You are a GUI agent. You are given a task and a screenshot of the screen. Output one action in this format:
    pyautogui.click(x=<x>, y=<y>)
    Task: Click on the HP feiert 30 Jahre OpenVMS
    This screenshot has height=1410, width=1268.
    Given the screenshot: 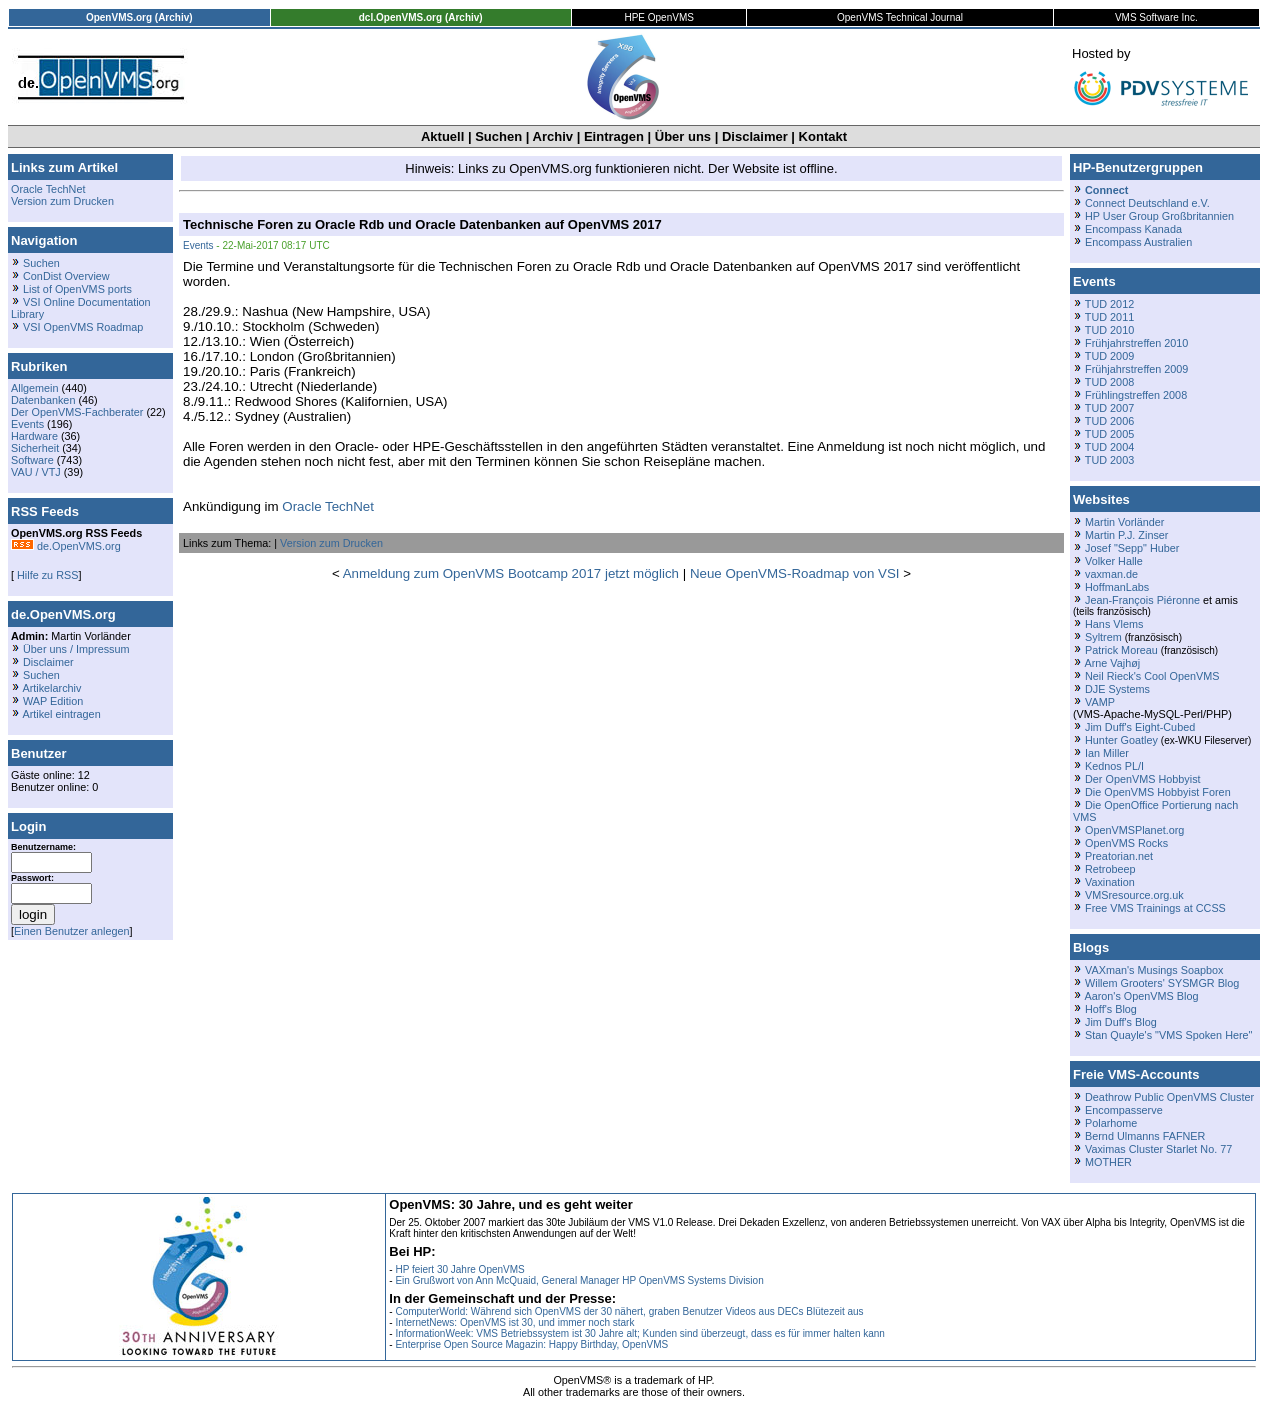 What is the action you would take?
    pyautogui.click(x=459, y=1269)
    